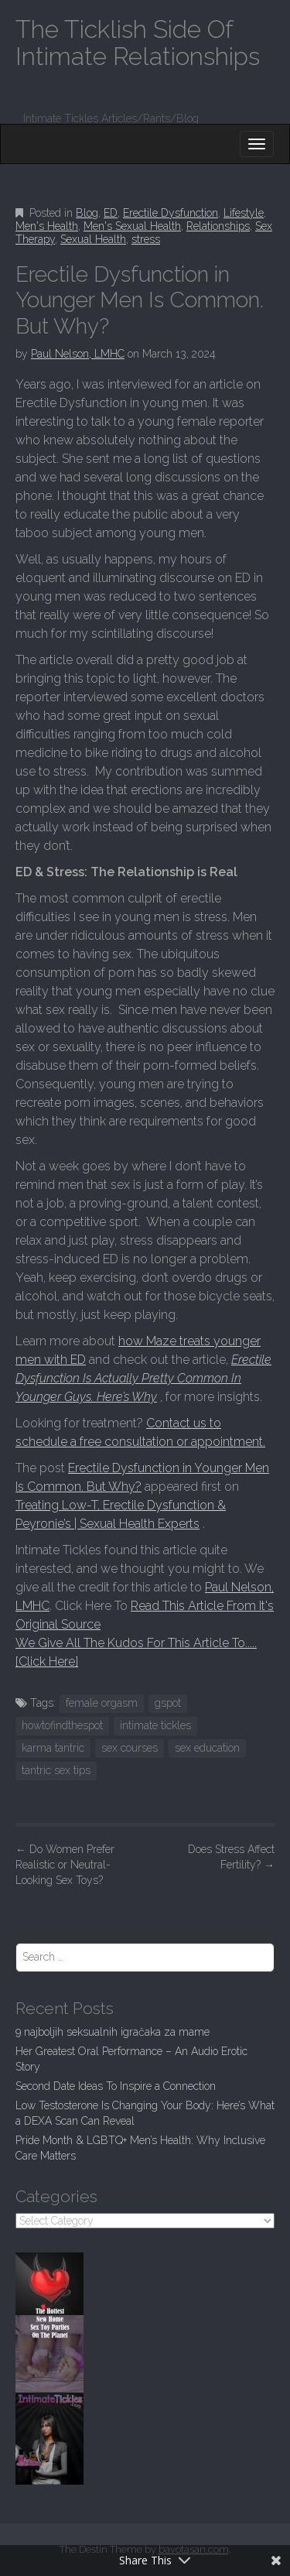 Image resolution: width=290 pixels, height=2576 pixels. Describe the element at coordinates (53, 1748) in the screenshot. I see `karma tantric` at that location.